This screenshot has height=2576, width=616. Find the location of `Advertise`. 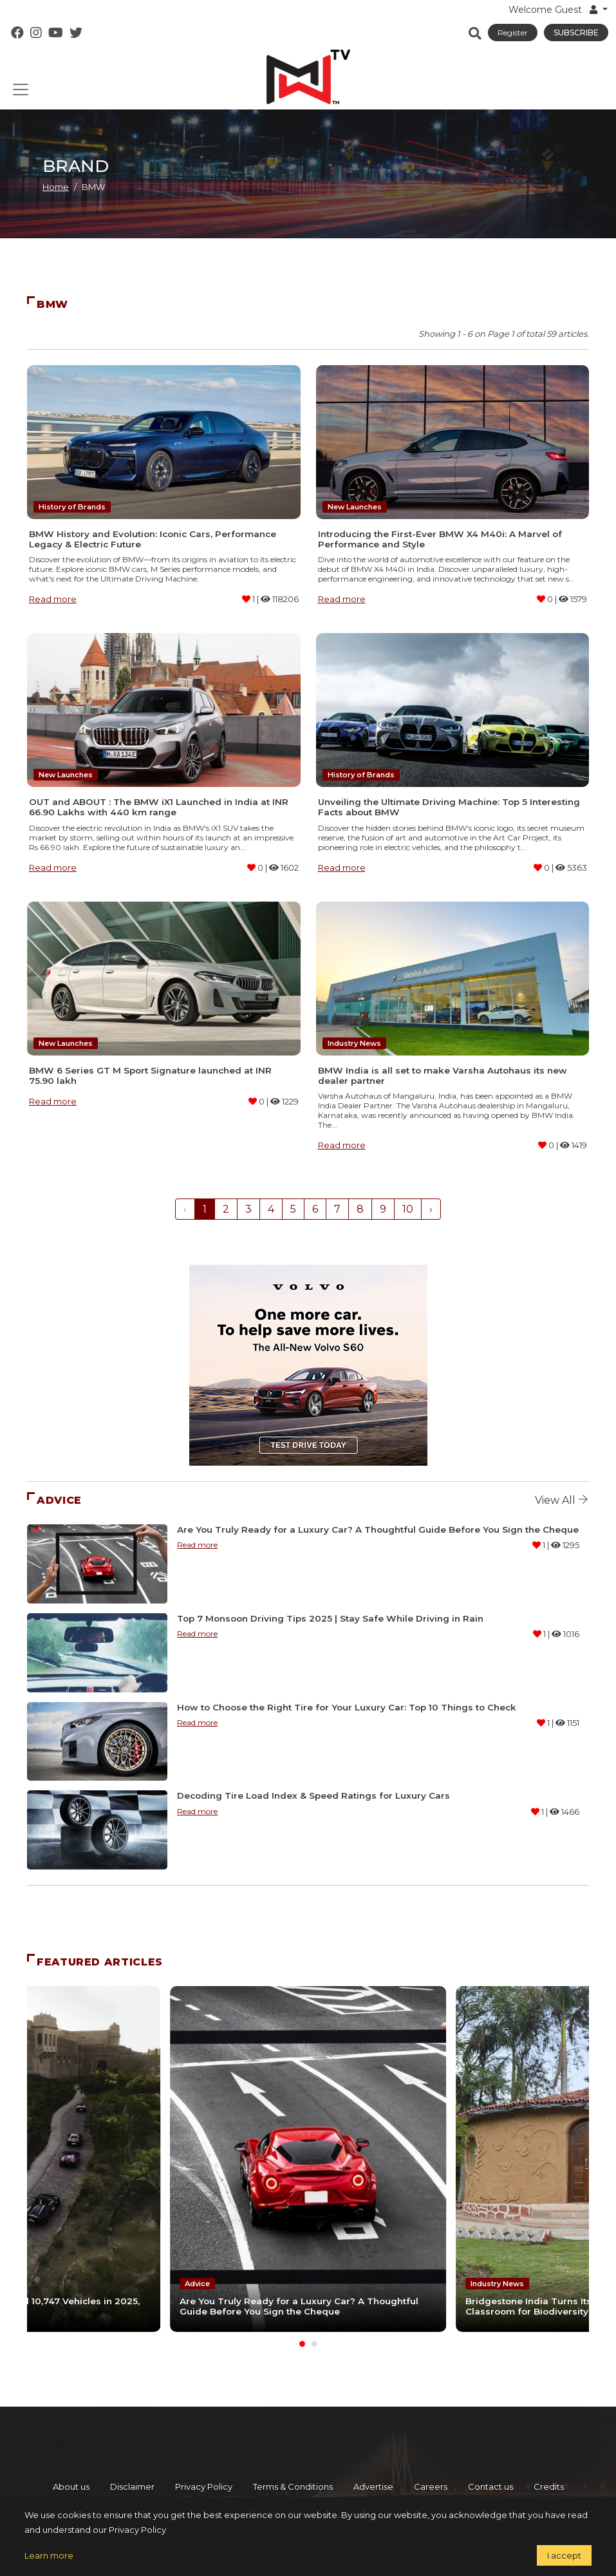

Advertise is located at coordinates (373, 2486).